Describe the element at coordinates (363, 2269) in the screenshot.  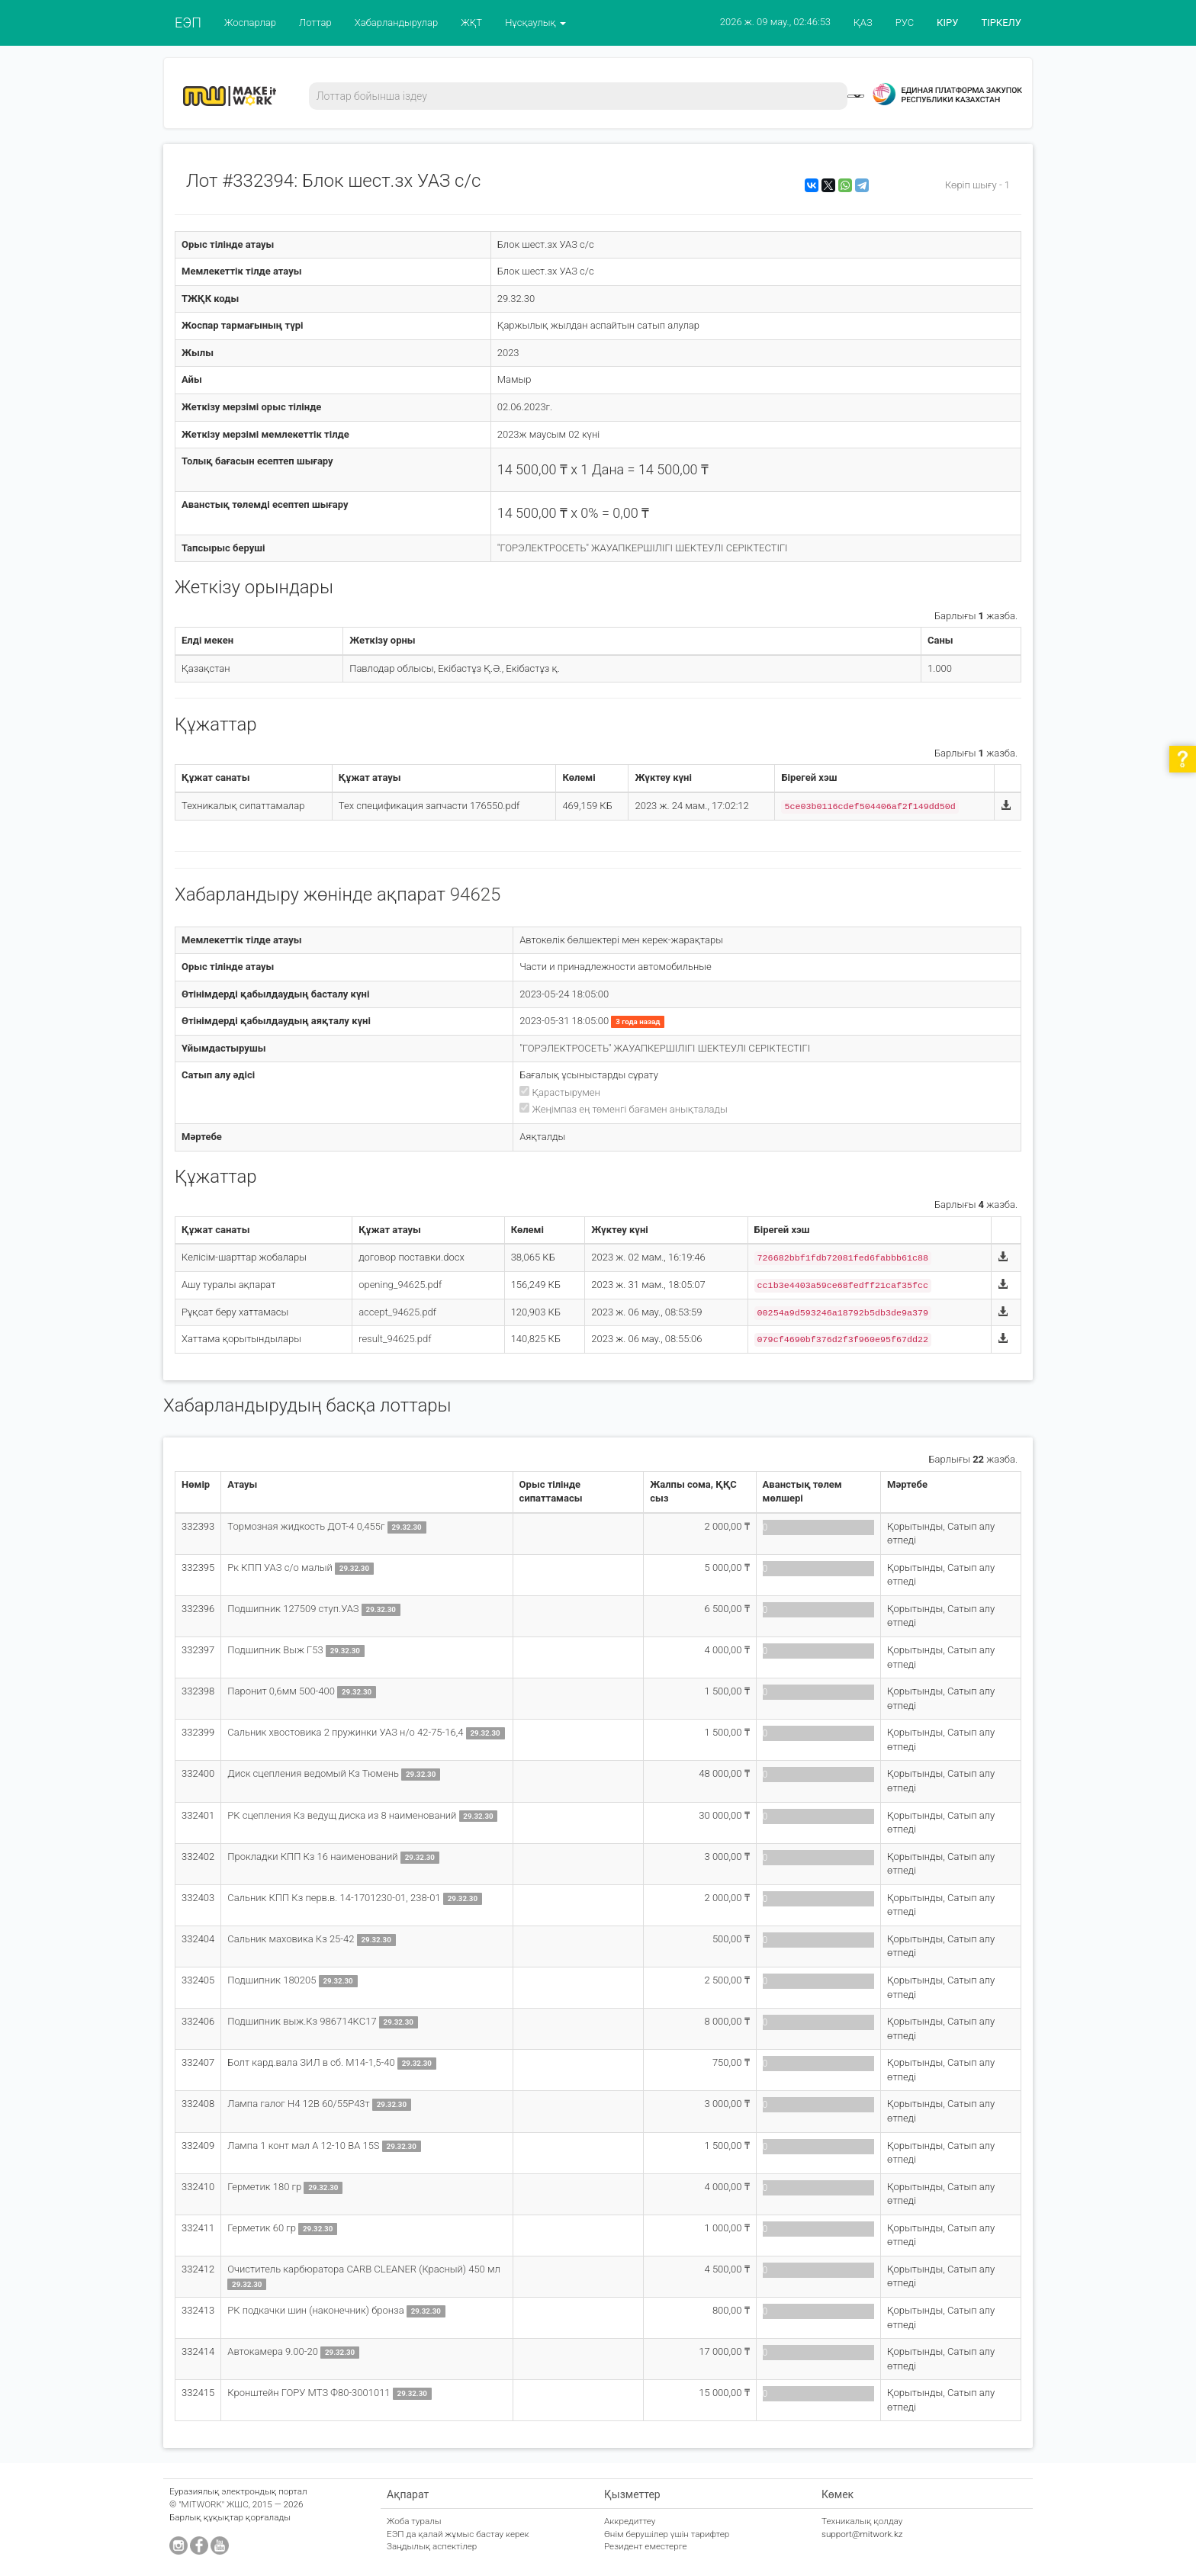
I see `Очиститель карбюратора CARB CLEANER (Красный) 450 мл` at that location.